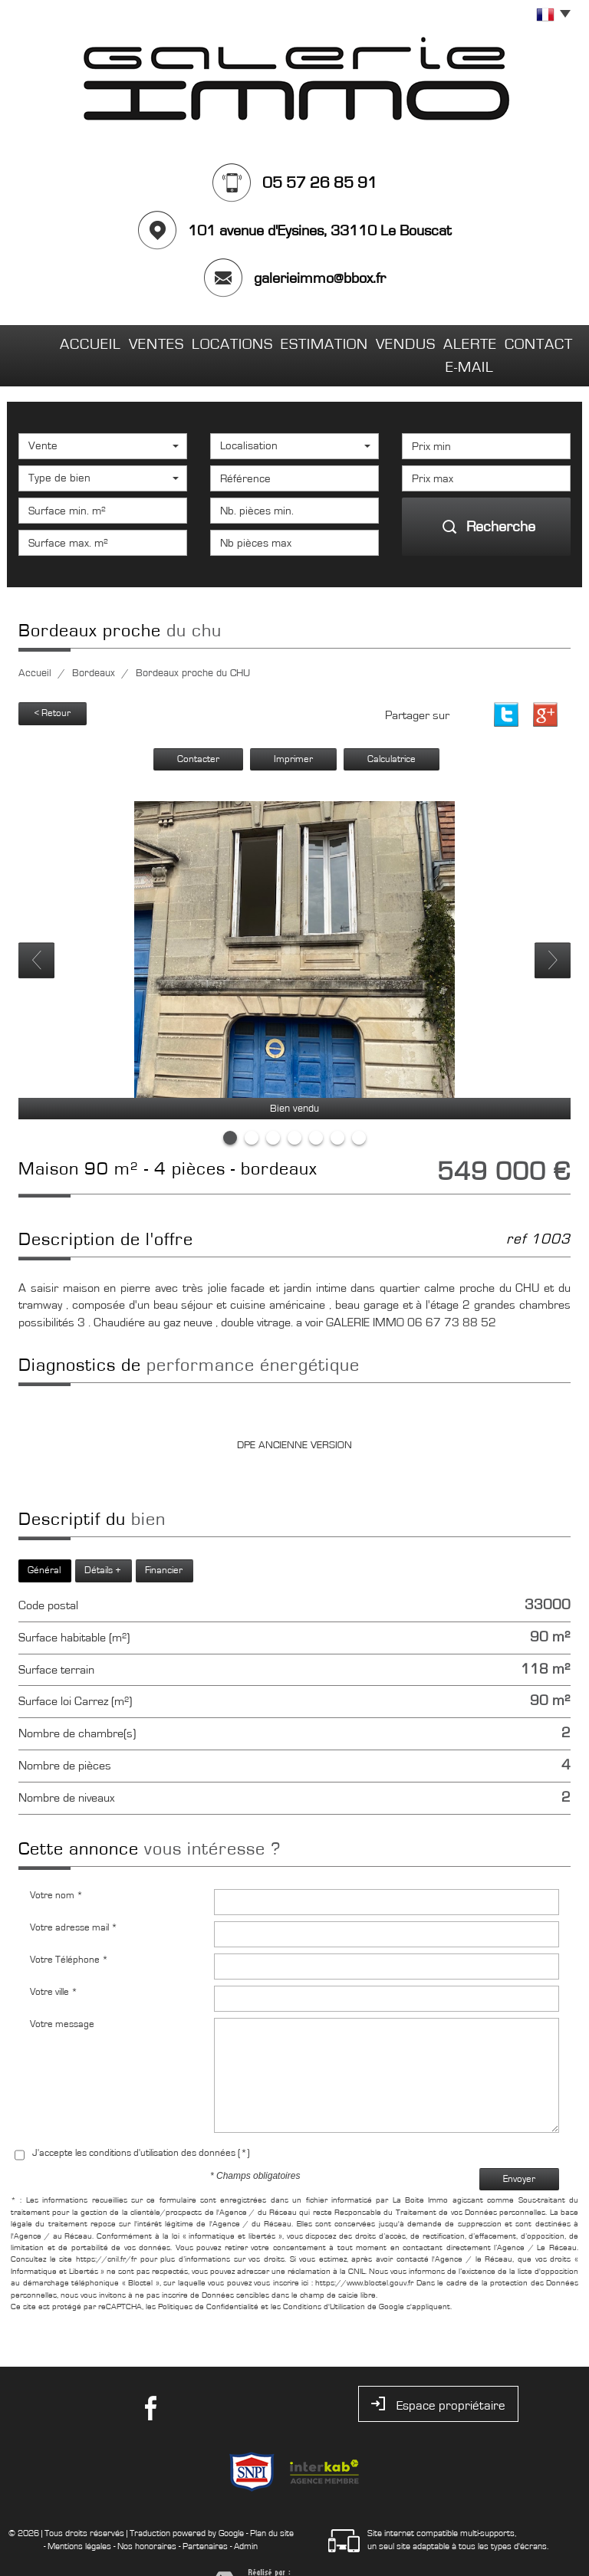 The height and width of the screenshot is (2576, 589). I want to click on Votre nom *, so click(56, 1865).